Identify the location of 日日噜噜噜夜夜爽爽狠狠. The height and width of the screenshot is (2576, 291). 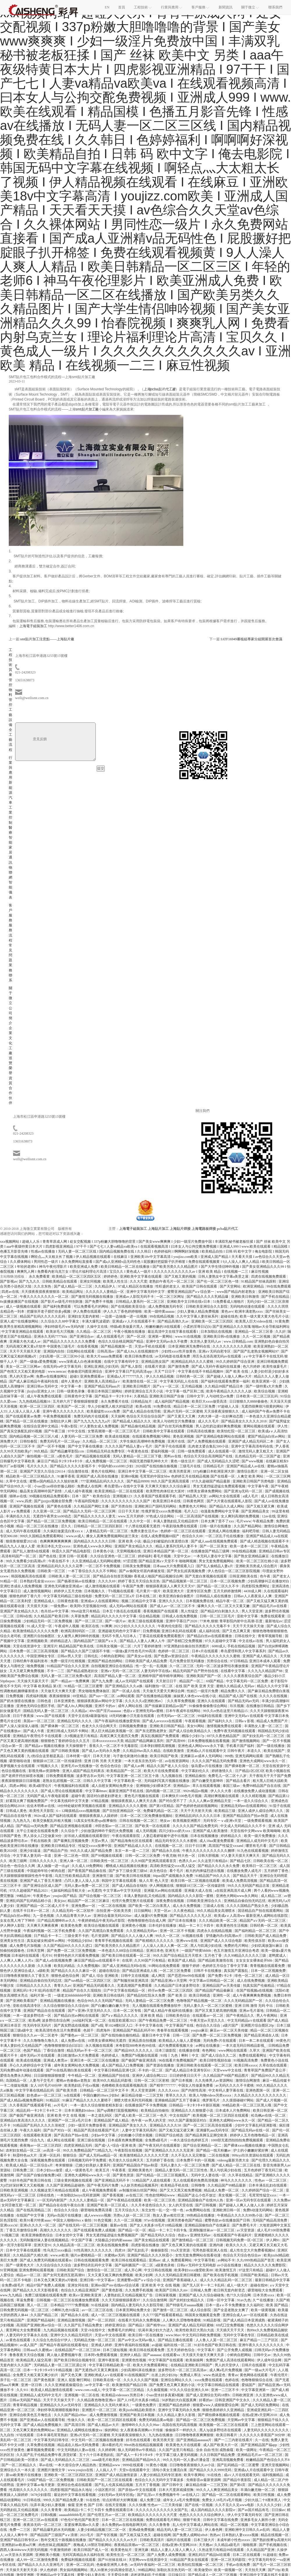
(194, 2435).